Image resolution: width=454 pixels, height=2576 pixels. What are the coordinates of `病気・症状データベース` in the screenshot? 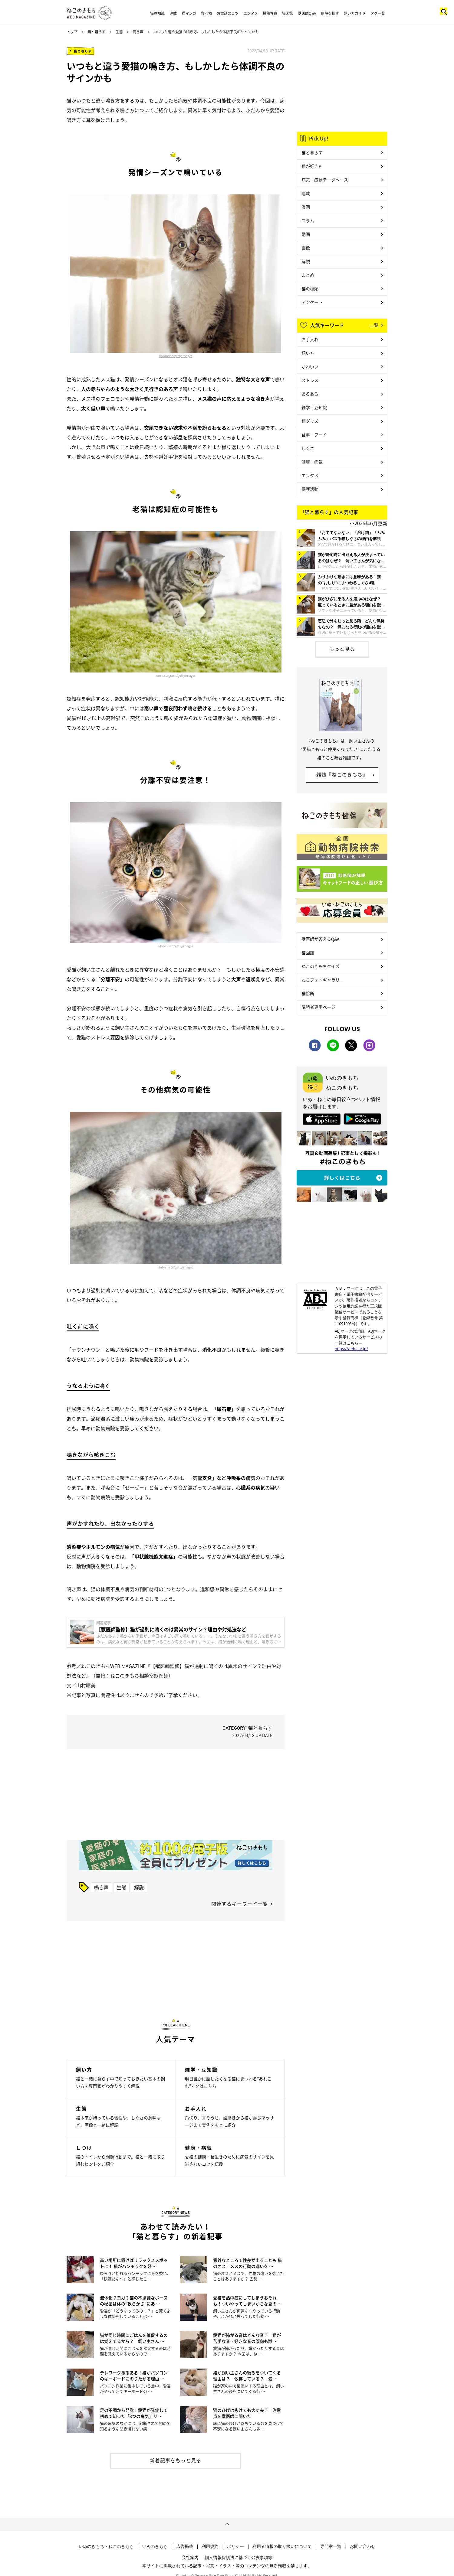 It's located at (324, 180).